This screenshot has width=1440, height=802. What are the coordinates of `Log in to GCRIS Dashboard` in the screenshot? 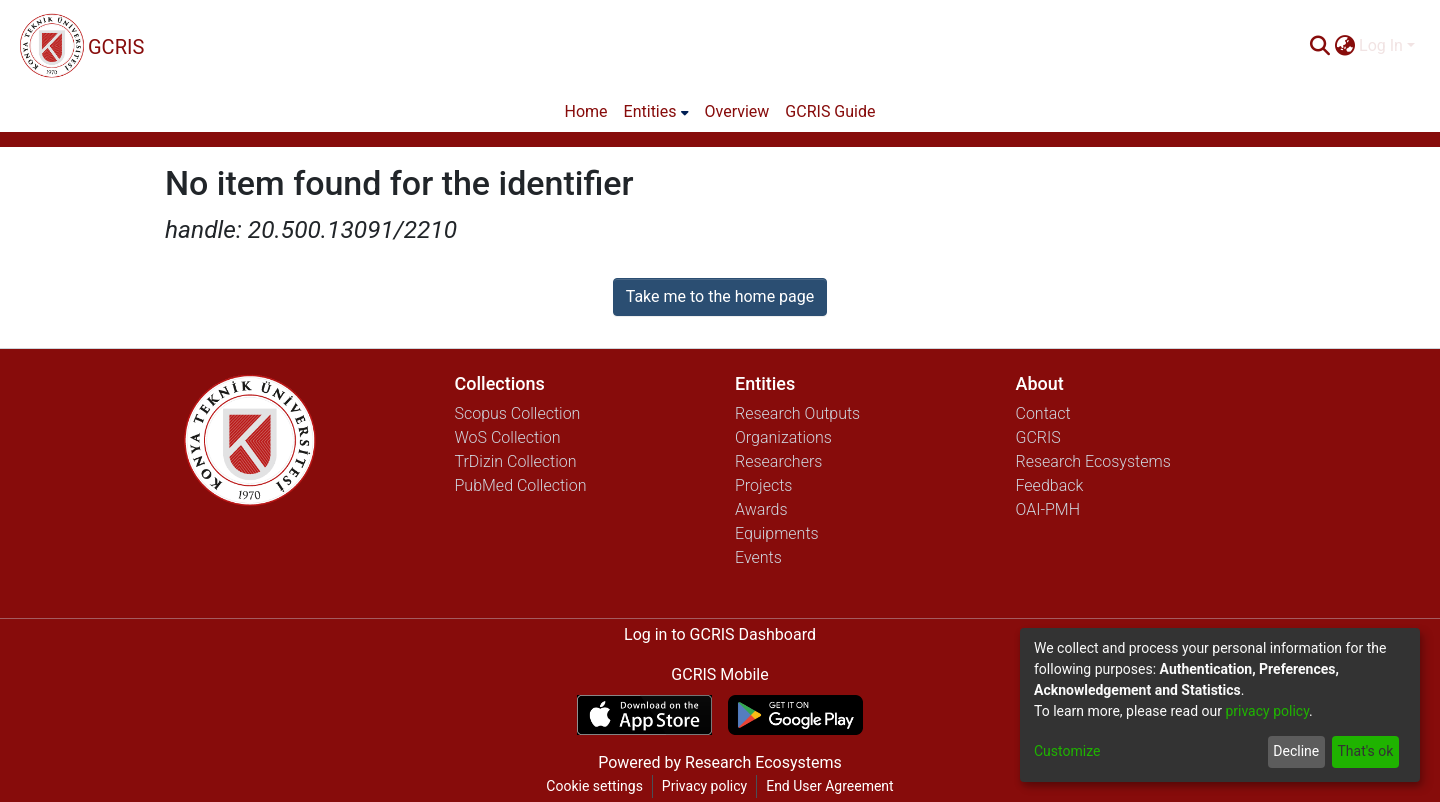 It's located at (720, 634).